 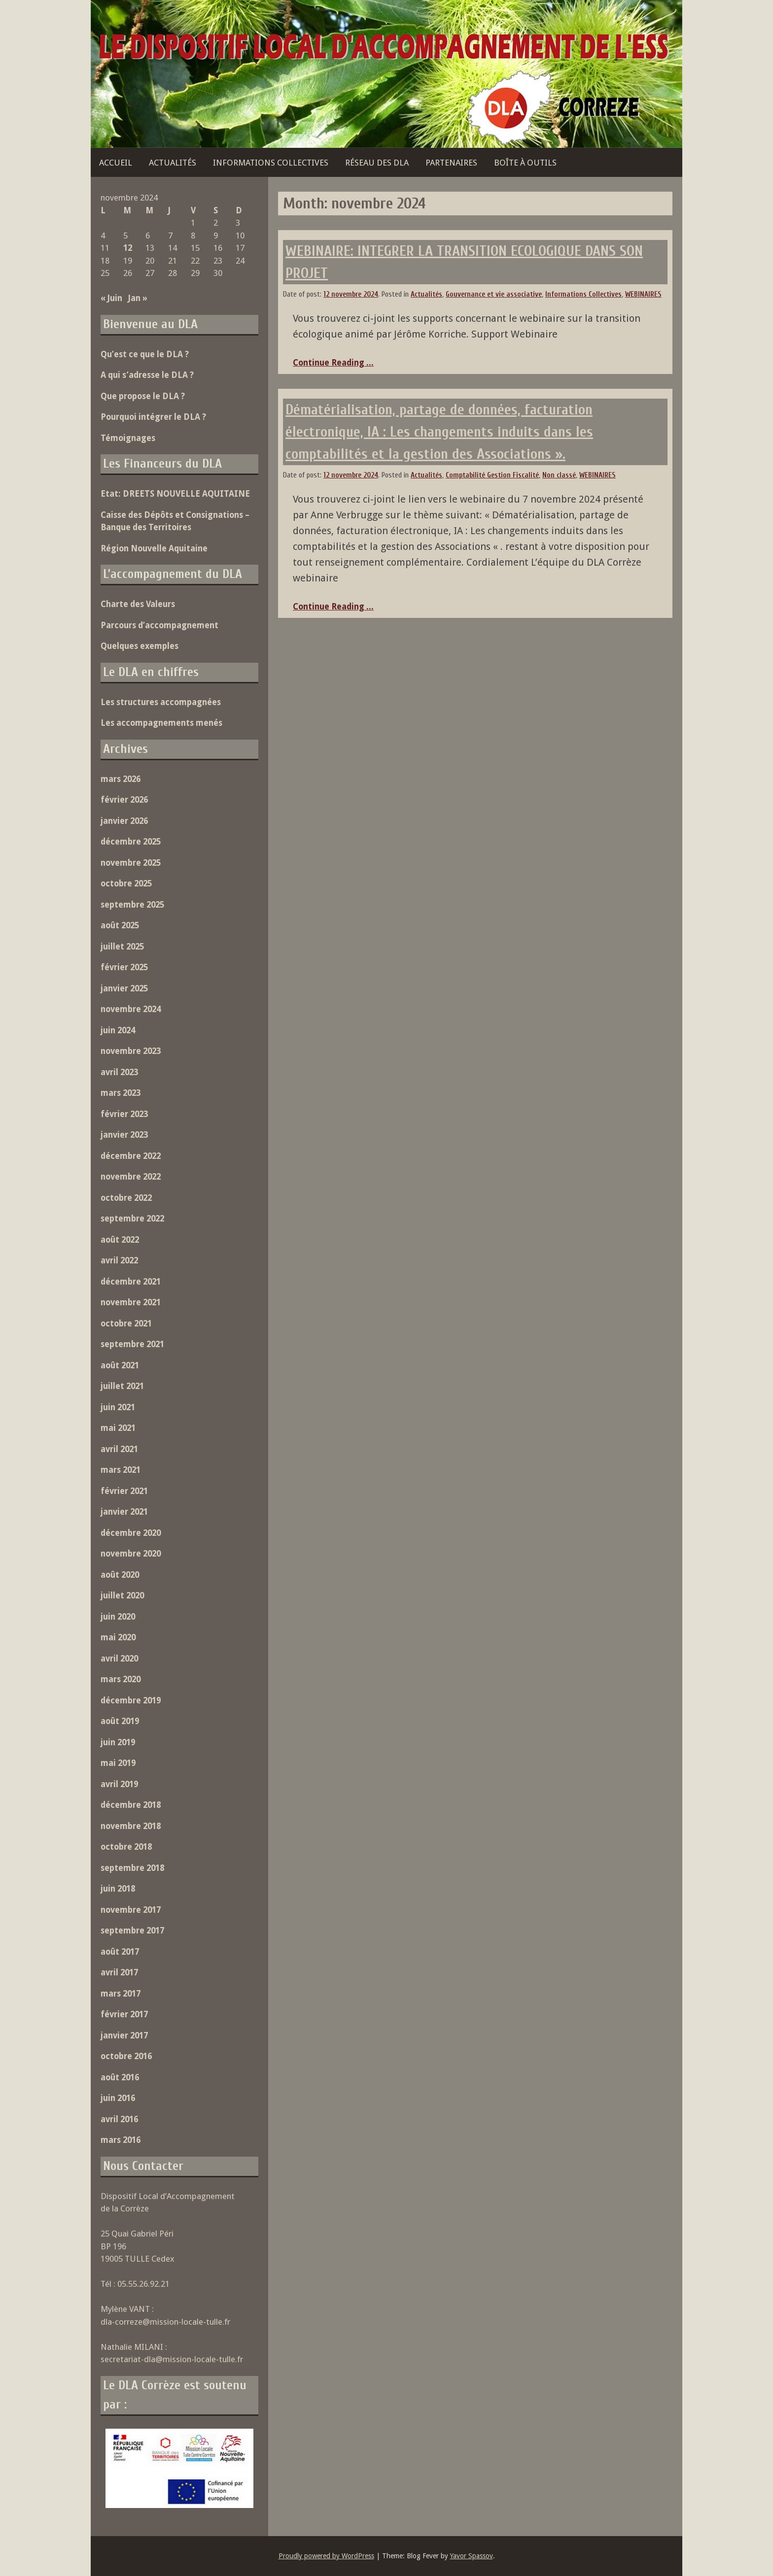 I want to click on juin 2020, so click(x=118, y=1617).